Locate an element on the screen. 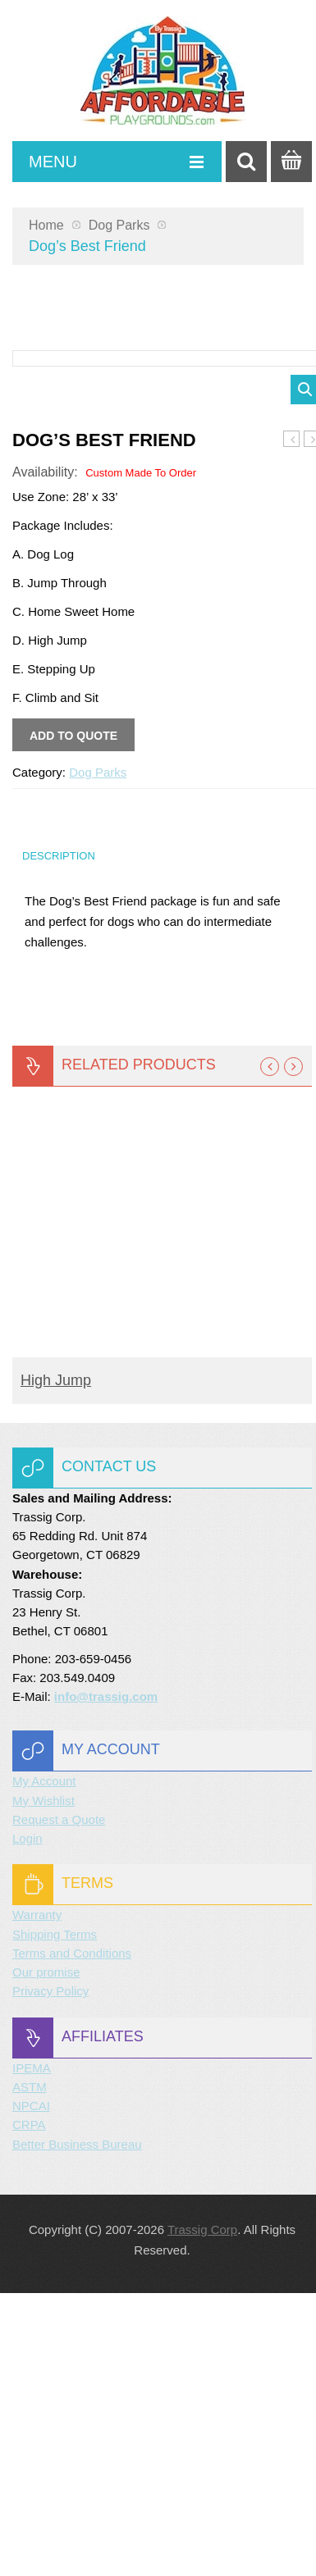 Image resolution: width=316 pixels, height=2576 pixels. Trassig Corp is located at coordinates (202, 2512).